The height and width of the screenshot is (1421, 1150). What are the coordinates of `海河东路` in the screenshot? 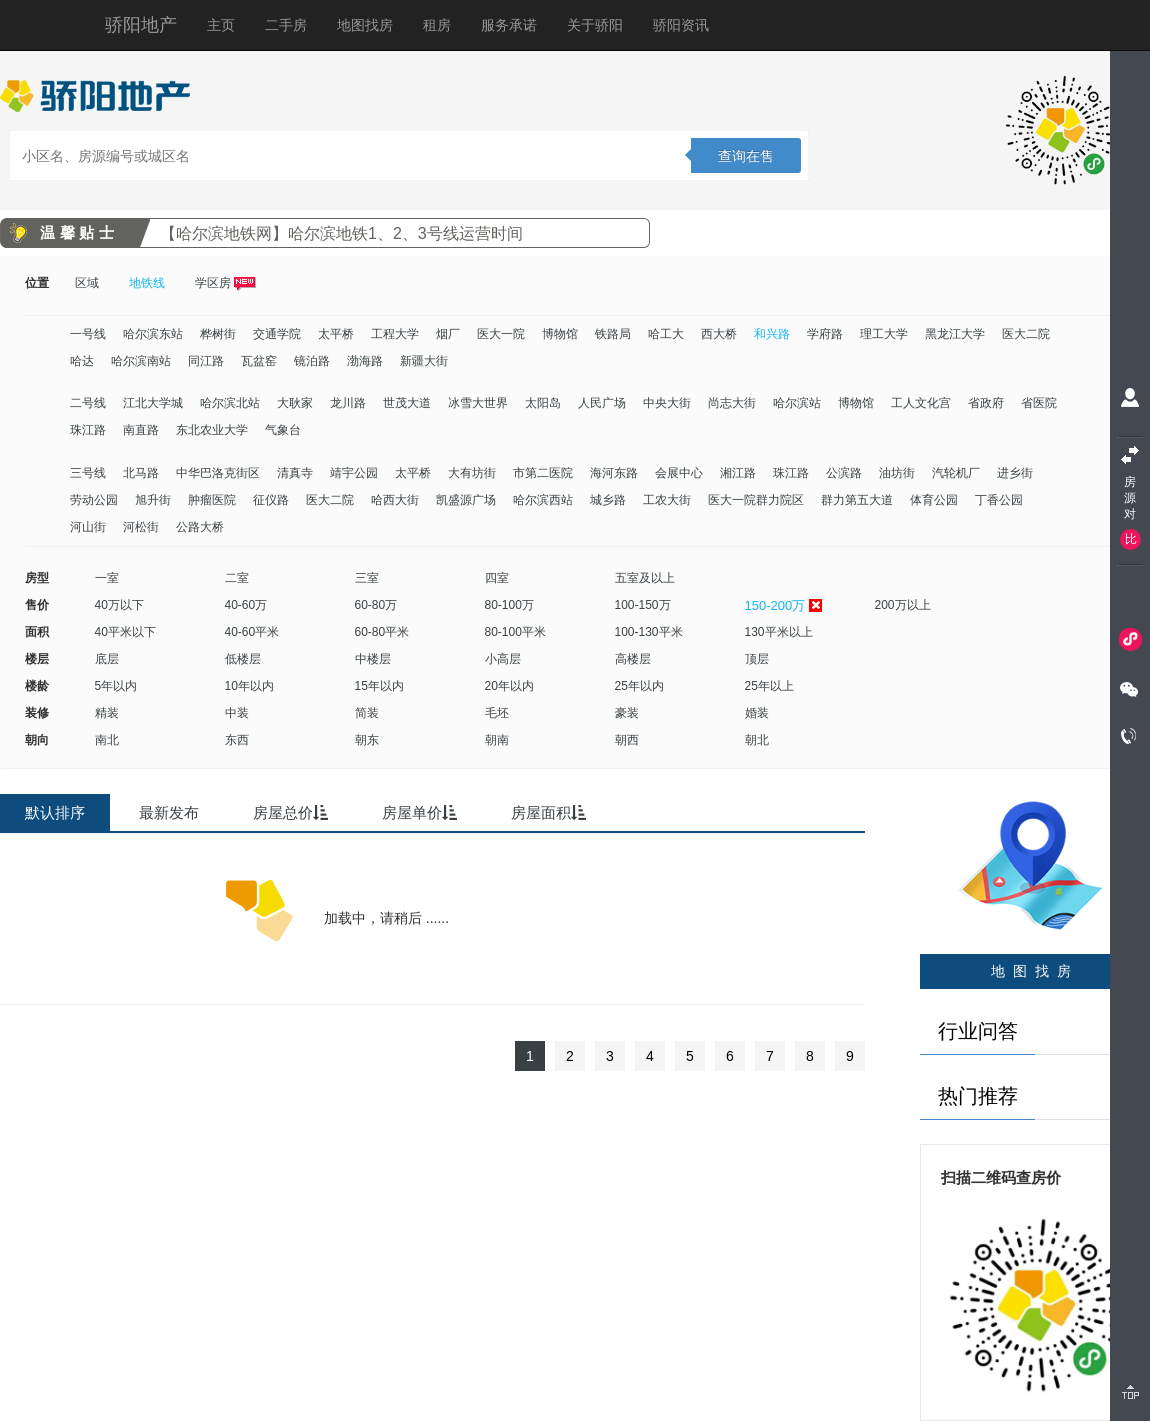 It's located at (614, 473).